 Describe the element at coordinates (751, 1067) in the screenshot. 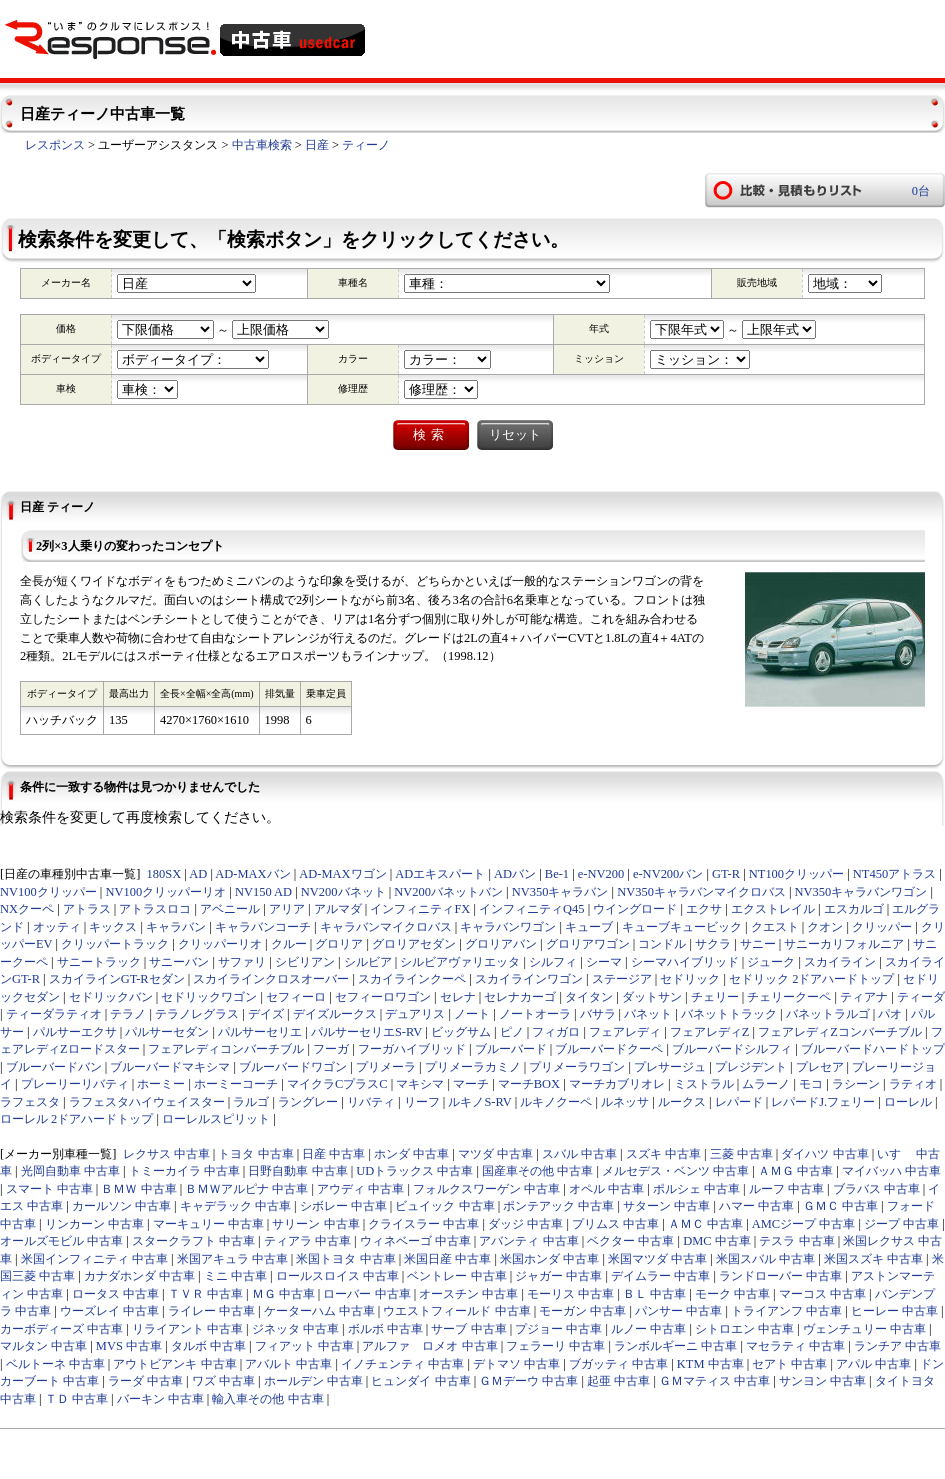

I see `プレジデント` at that location.